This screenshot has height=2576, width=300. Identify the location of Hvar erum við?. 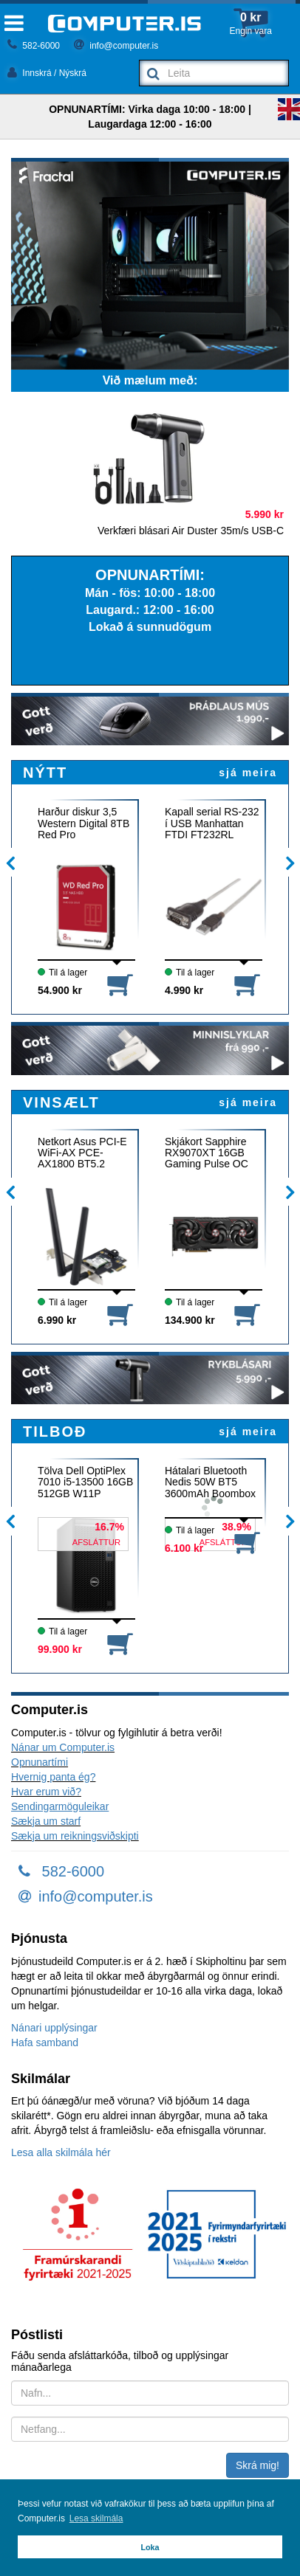
(46, 1792).